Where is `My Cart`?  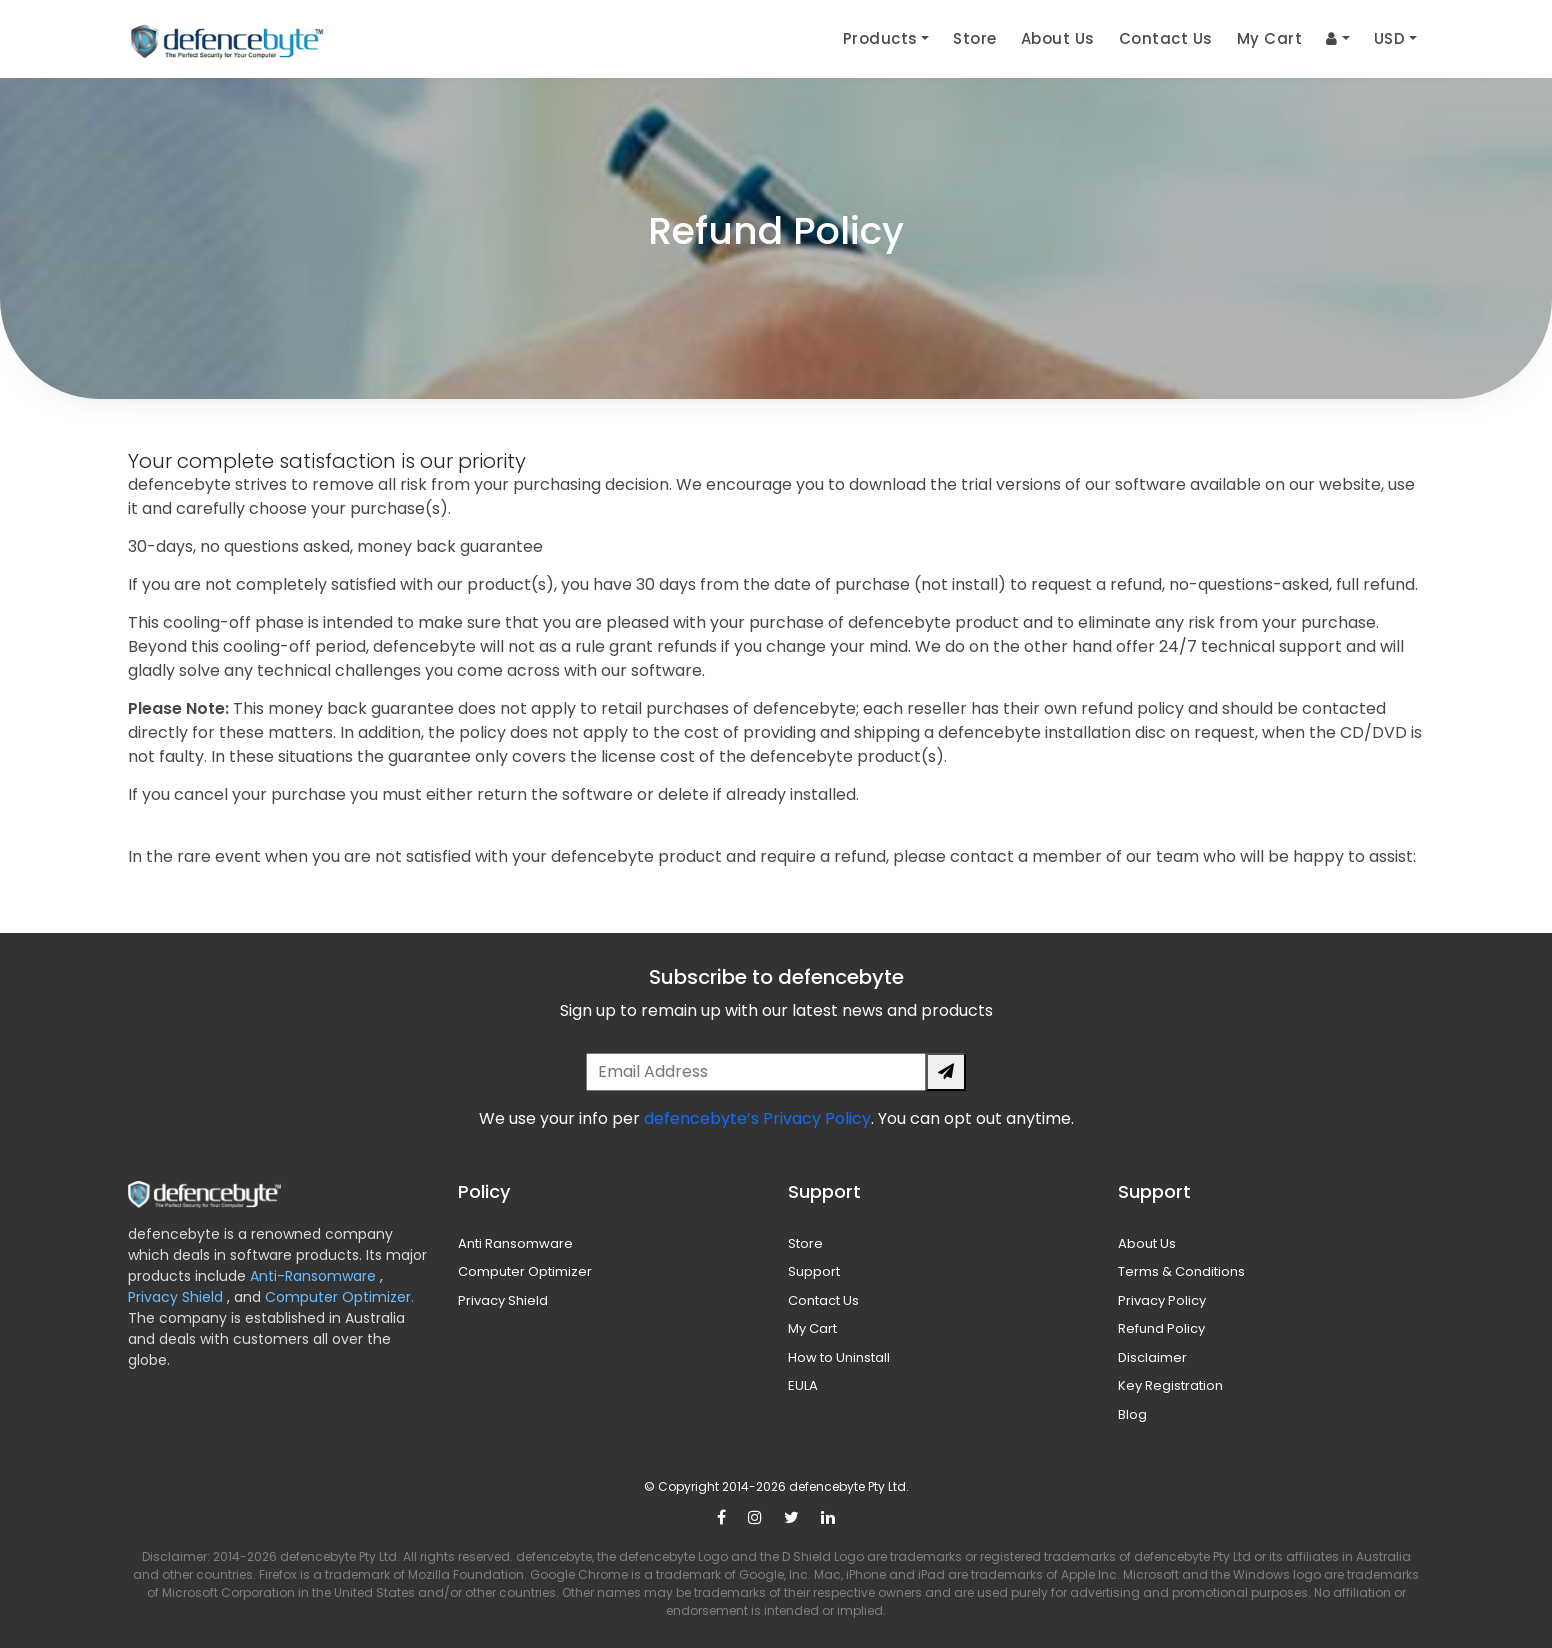
My Cart is located at coordinates (1270, 38).